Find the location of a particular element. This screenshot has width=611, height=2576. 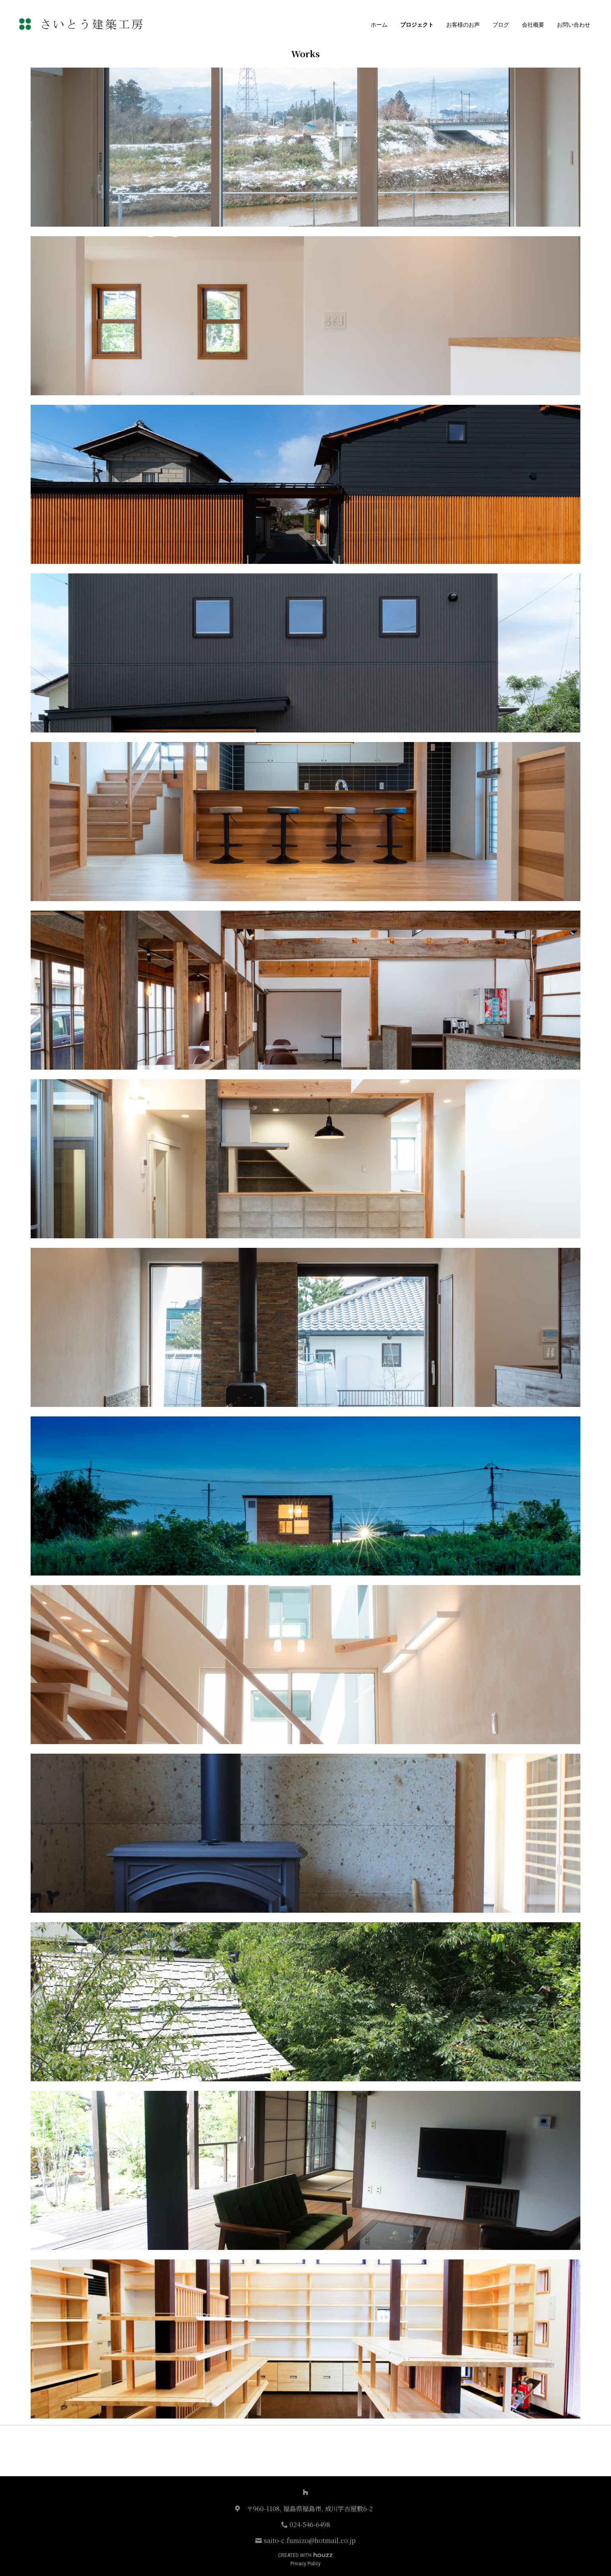

ホーム is located at coordinates (379, 24).